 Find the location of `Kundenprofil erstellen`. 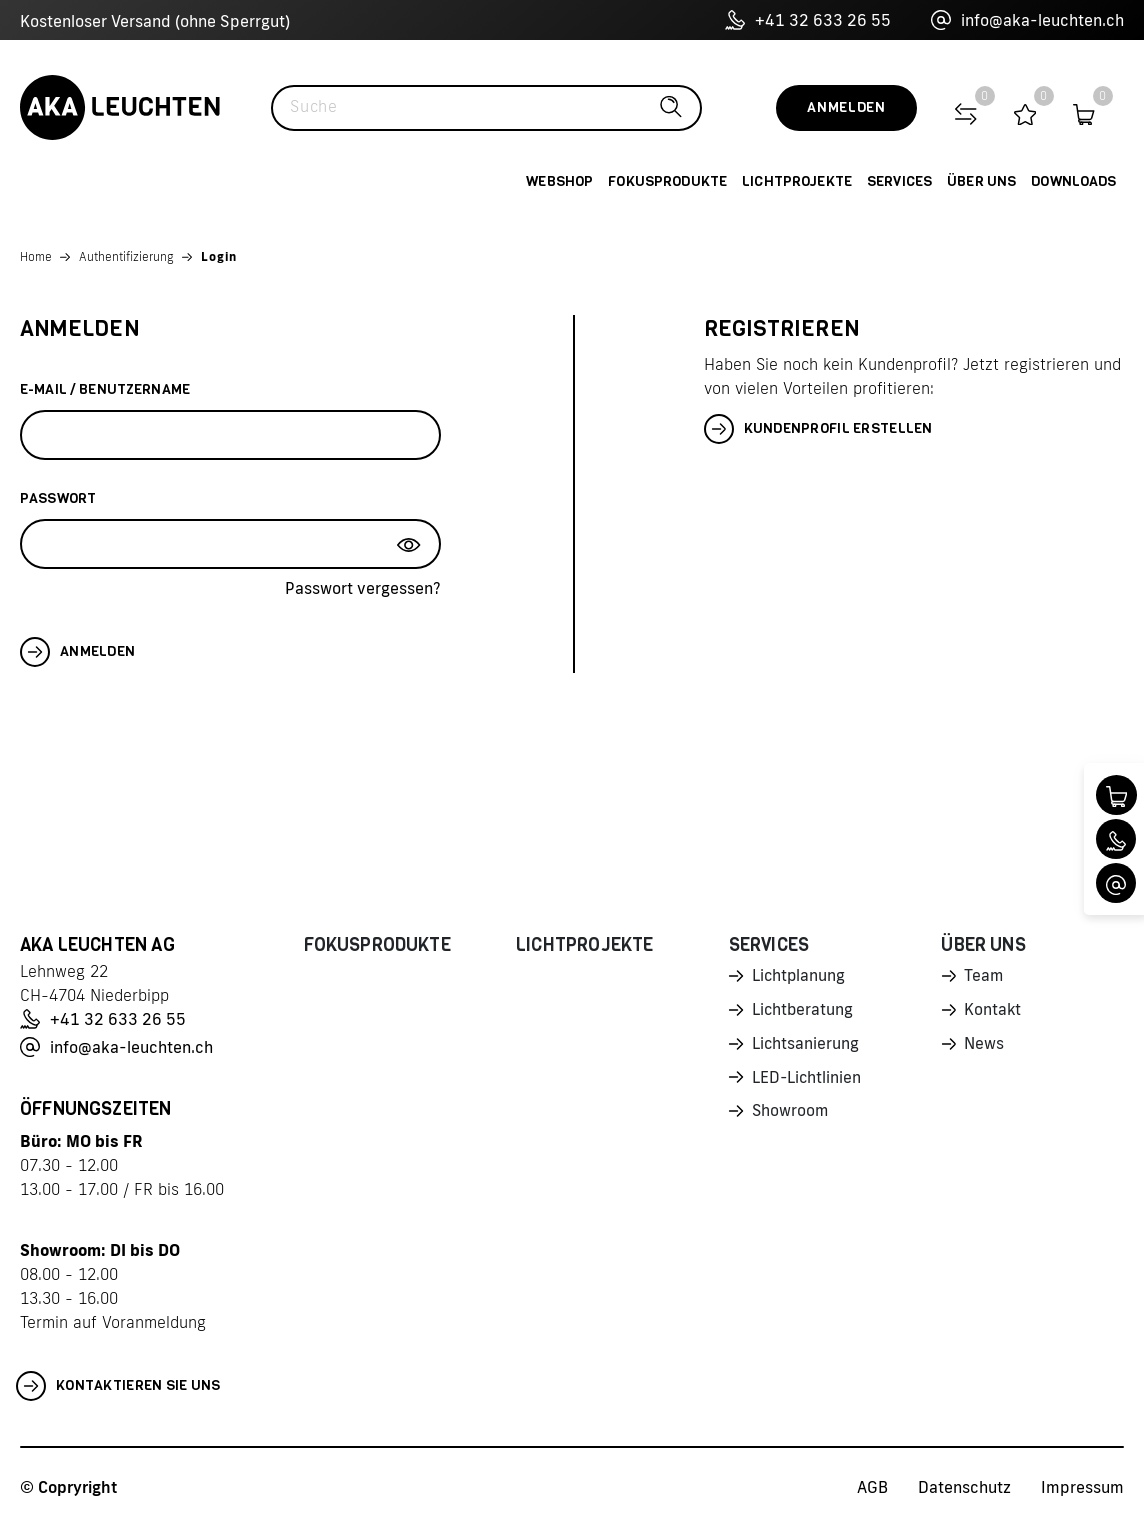

Kundenprofil erstellen is located at coordinates (818, 429).